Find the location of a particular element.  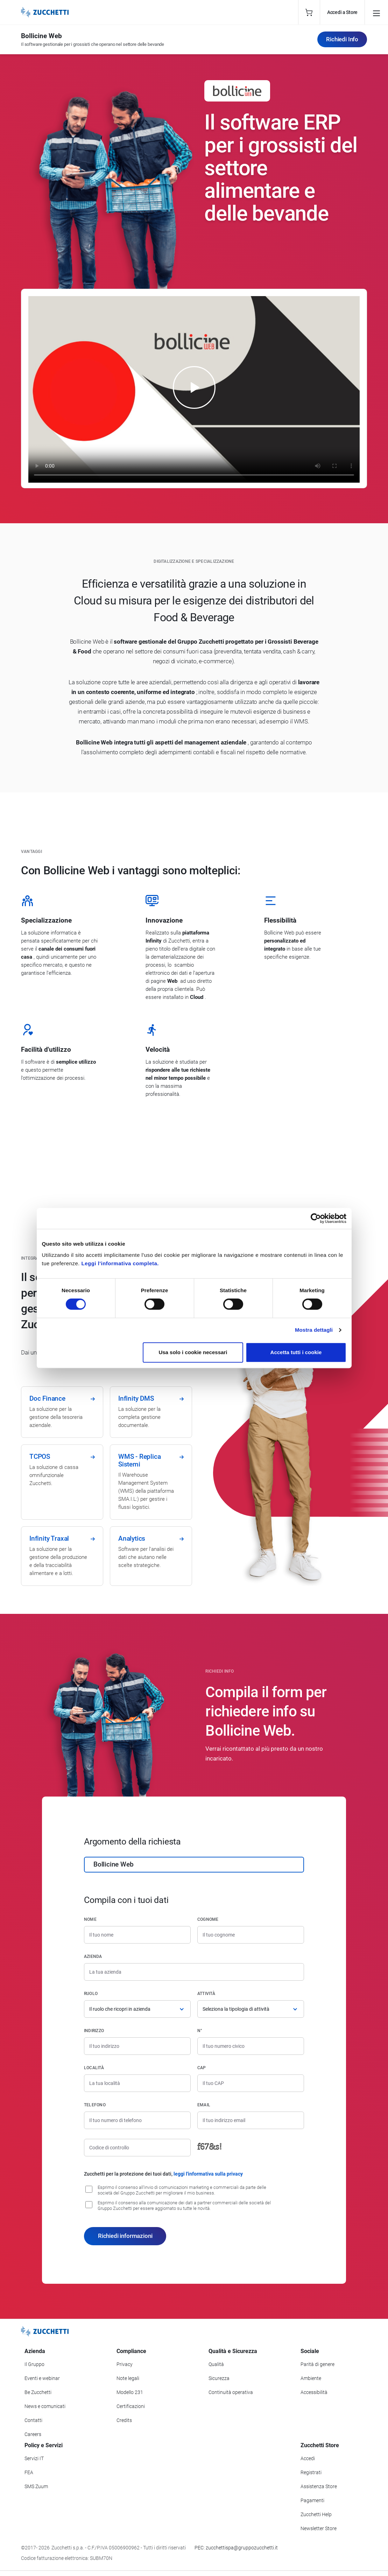

Il Gruppo [Vai alla sezione Il Gruppo Zucchetti] is located at coordinates (34, 2364).